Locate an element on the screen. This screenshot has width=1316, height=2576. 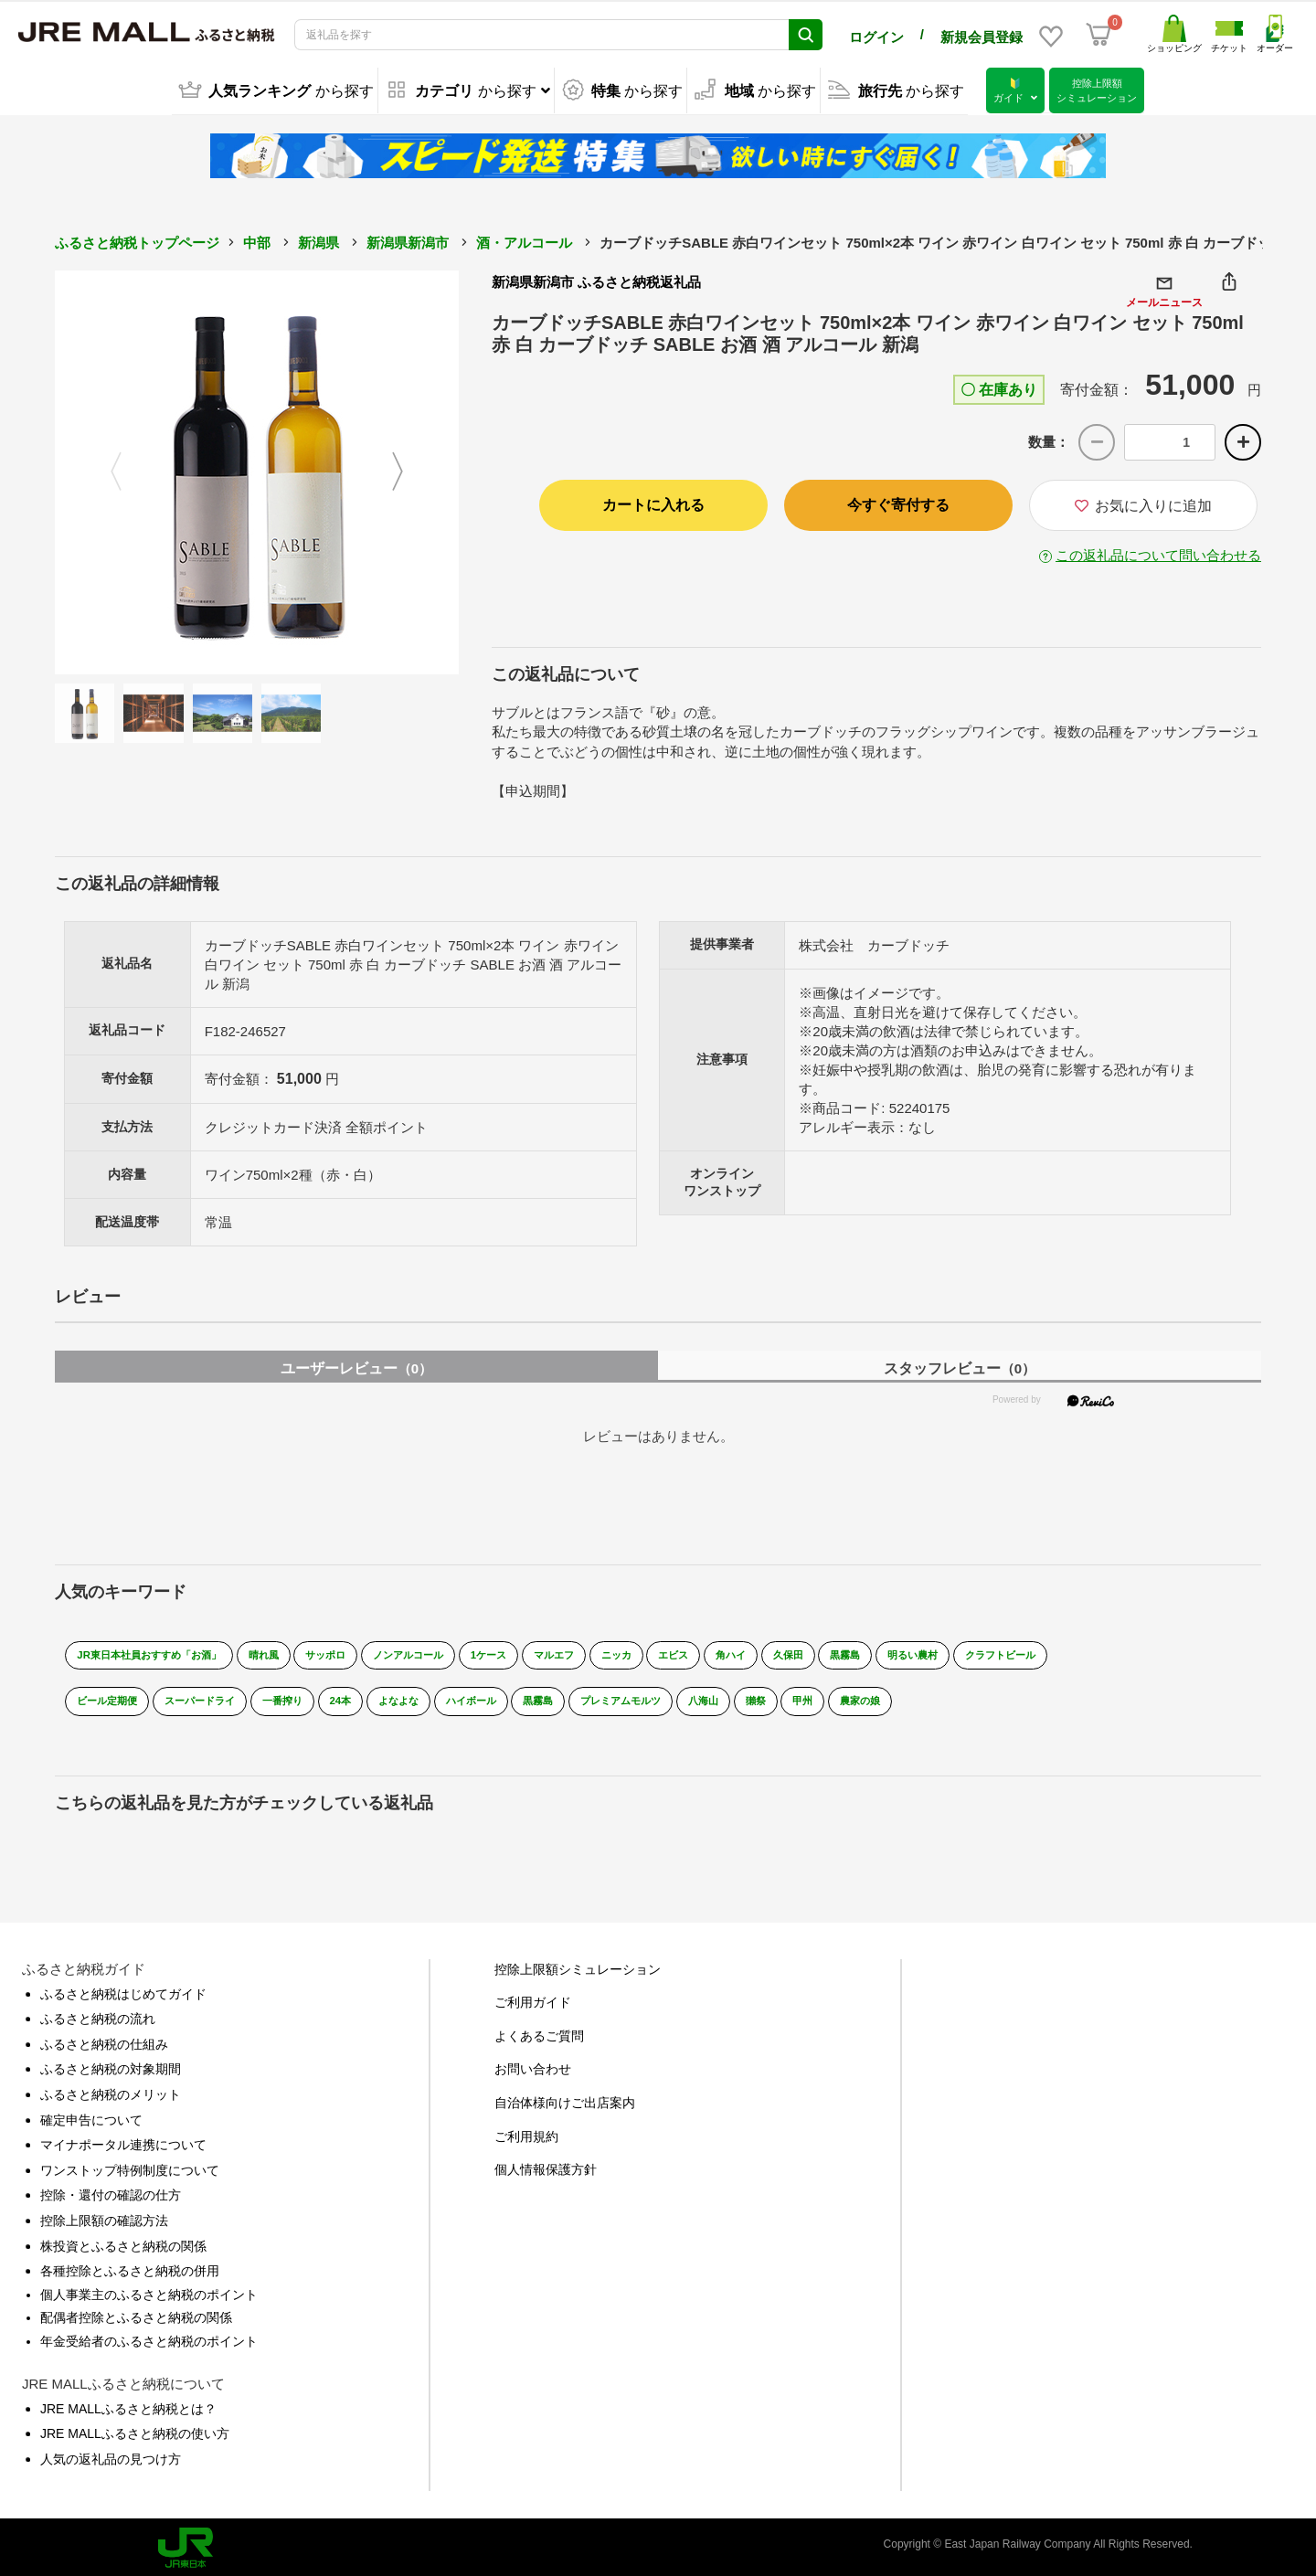
ご利用ガイド is located at coordinates (532, 1998).